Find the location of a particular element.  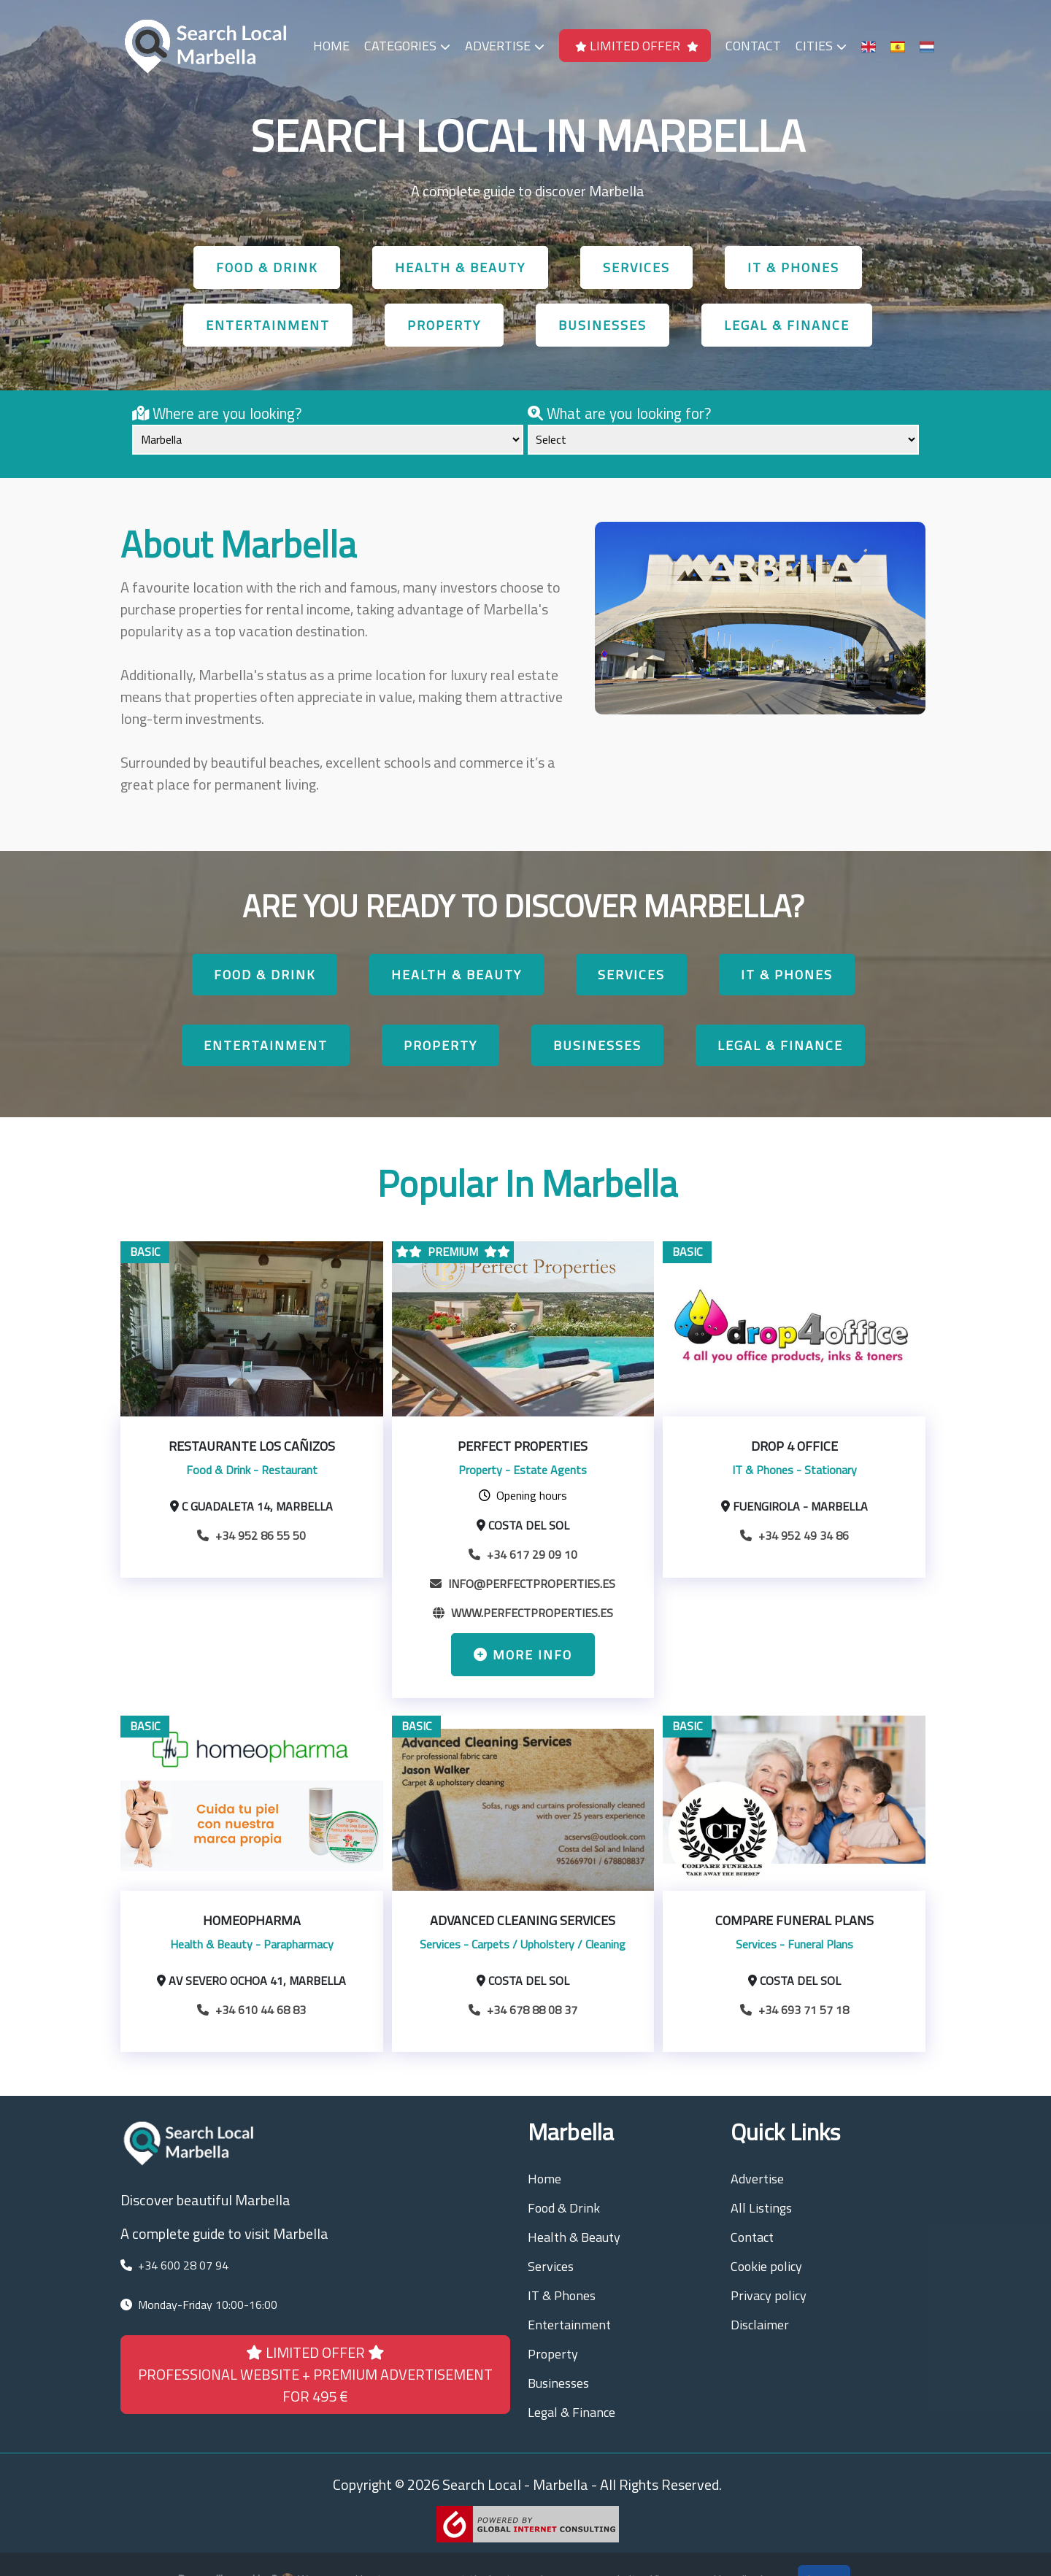

+34 952 49 34 86 is located at coordinates (794, 1535).